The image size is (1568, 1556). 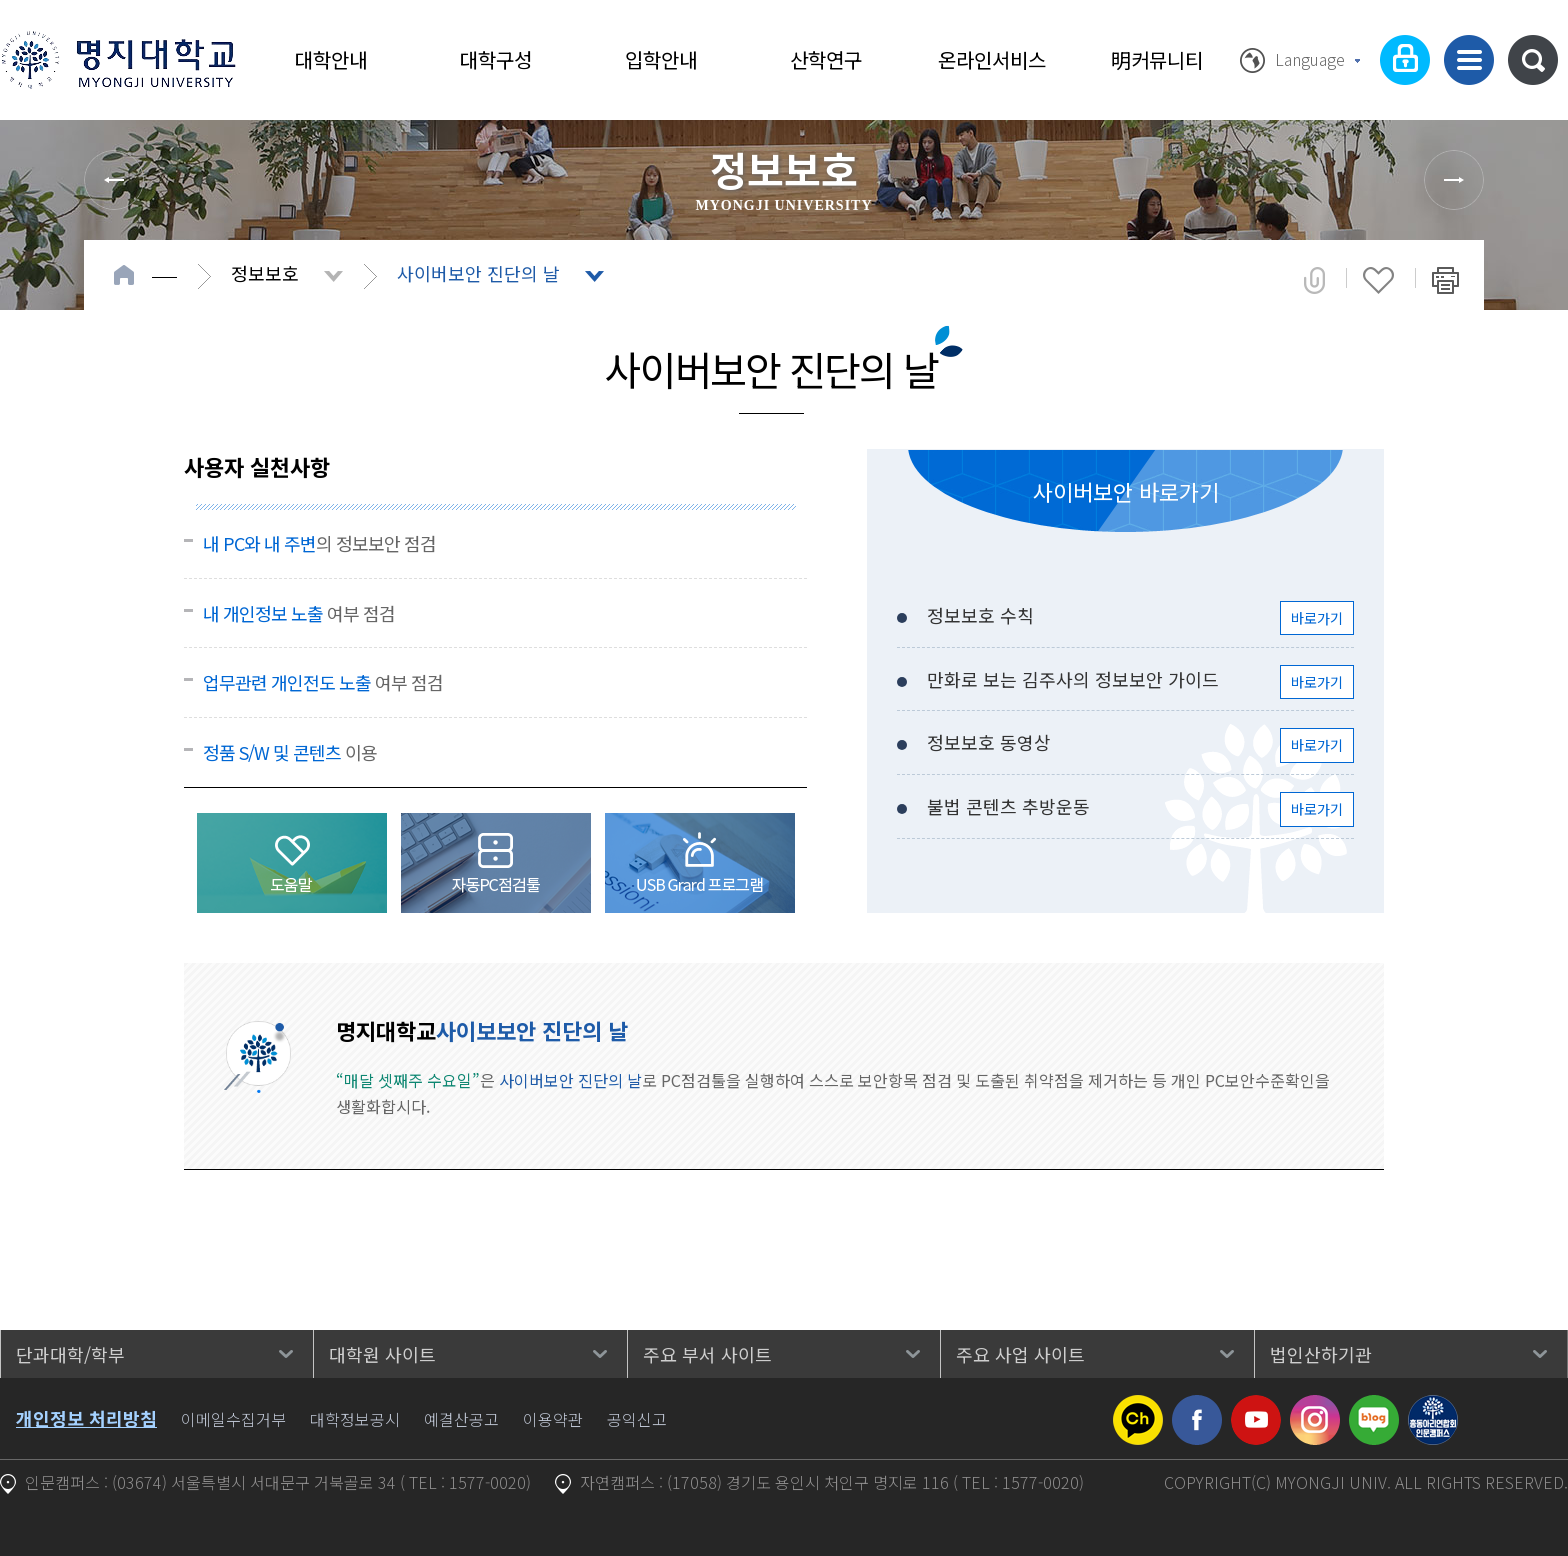 What do you see at coordinates (553, 1419) in the screenshot?
I see `이용약관` at bounding box center [553, 1419].